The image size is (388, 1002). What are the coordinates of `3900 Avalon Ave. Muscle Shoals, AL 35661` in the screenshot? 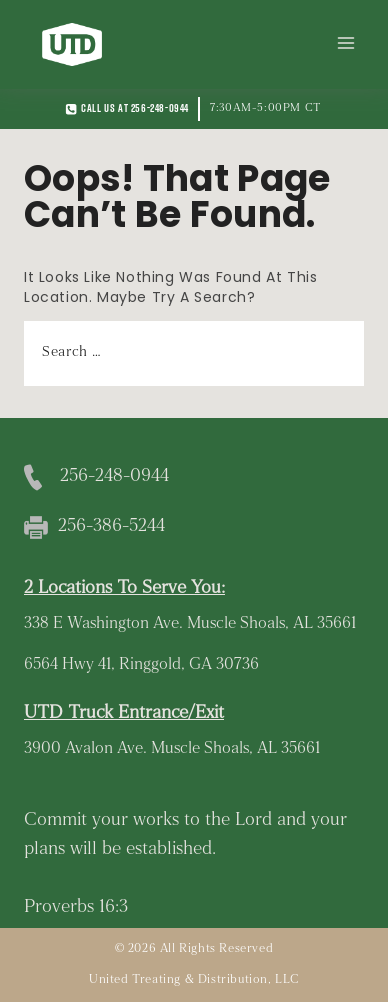 It's located at (172, 749).